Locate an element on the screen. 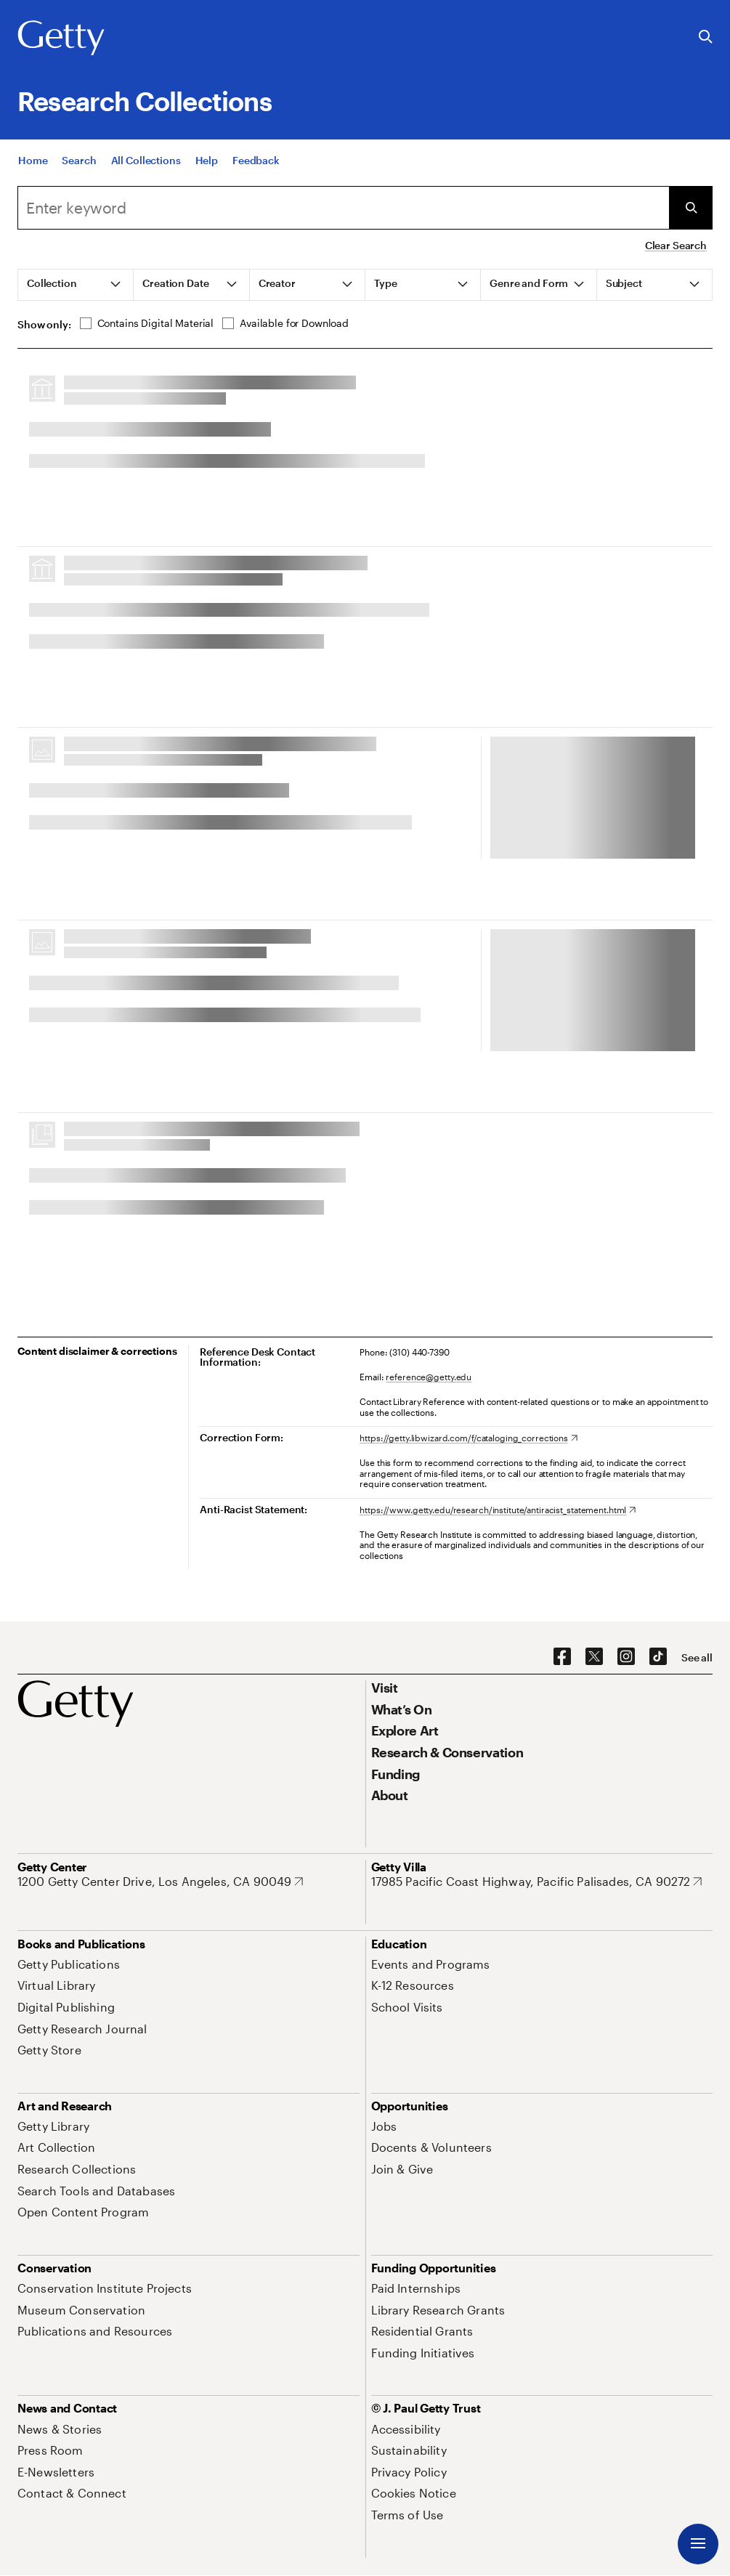 Image resolution: width=730 pixels, height=2576 pixels. [Search the Getty Website] is located at coordinates (706, 37).